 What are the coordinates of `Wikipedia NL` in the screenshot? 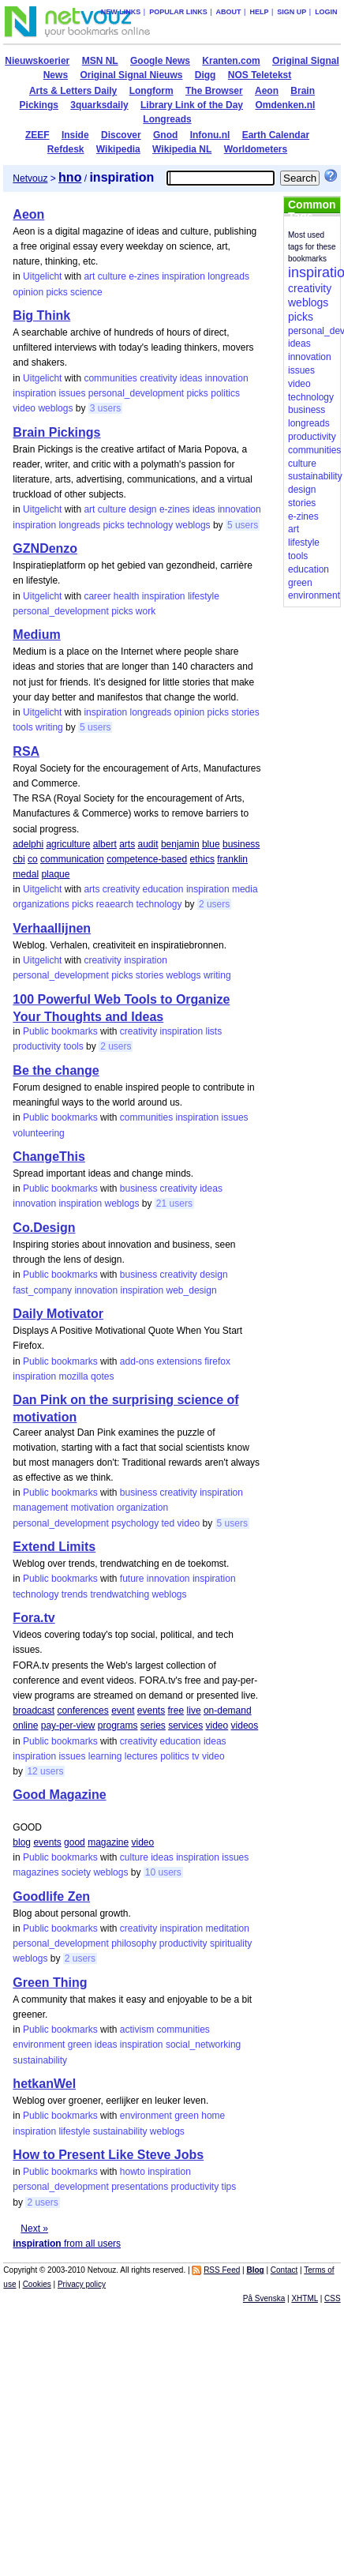 It's located at (181, 149).